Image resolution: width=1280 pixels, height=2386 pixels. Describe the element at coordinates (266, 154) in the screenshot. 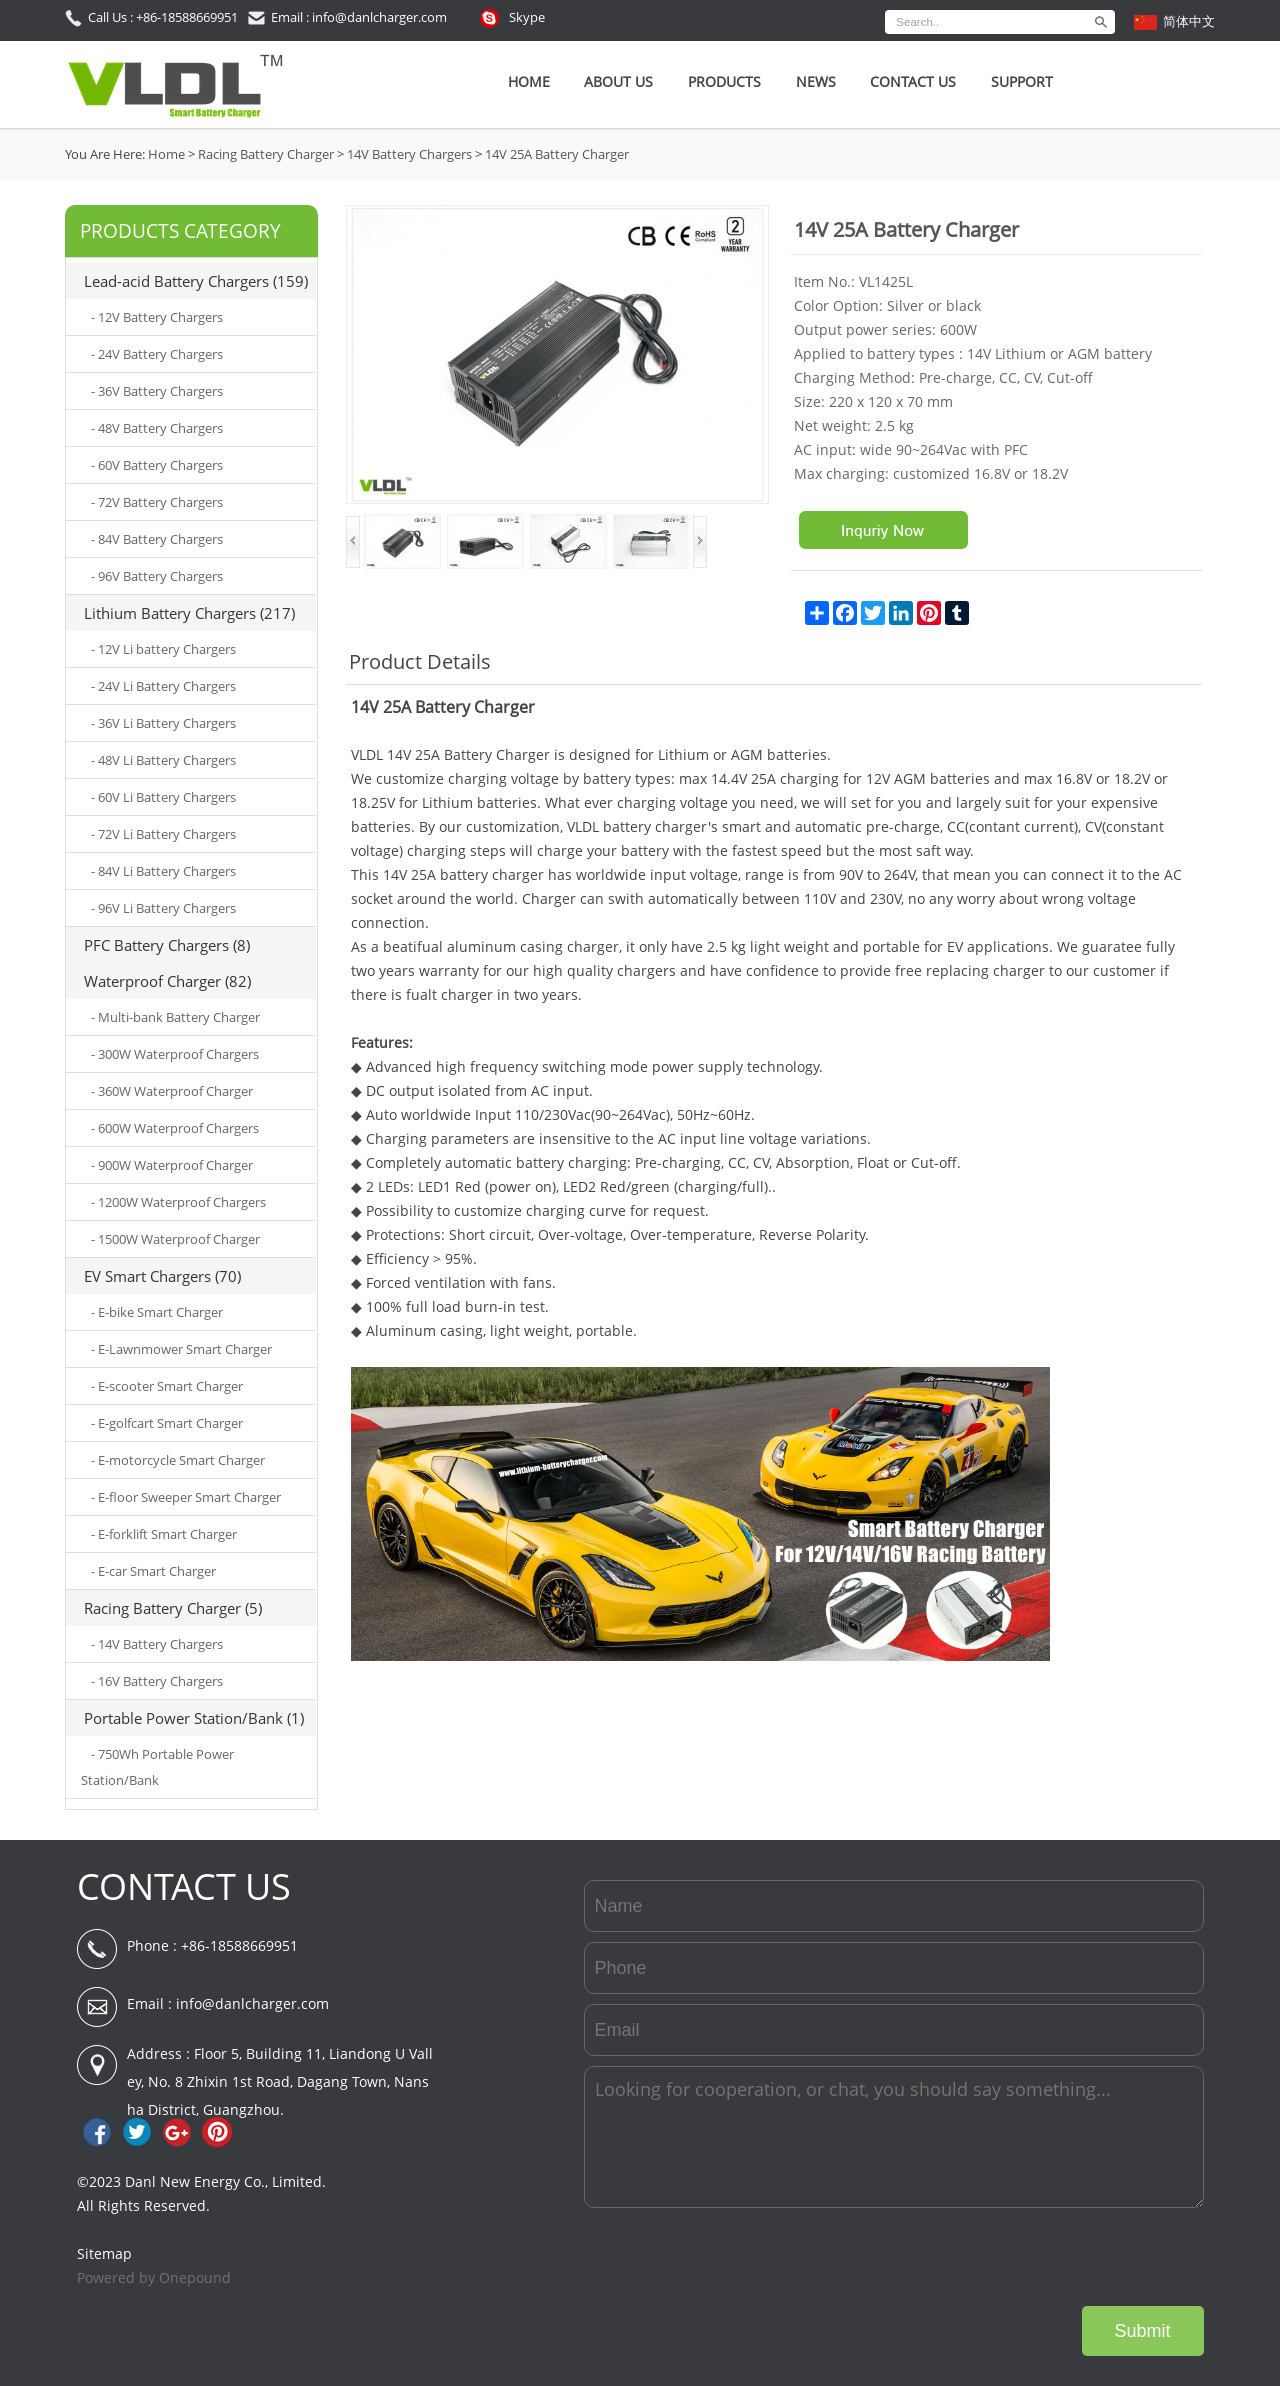

I see `Racing Battery Charger` at that location.